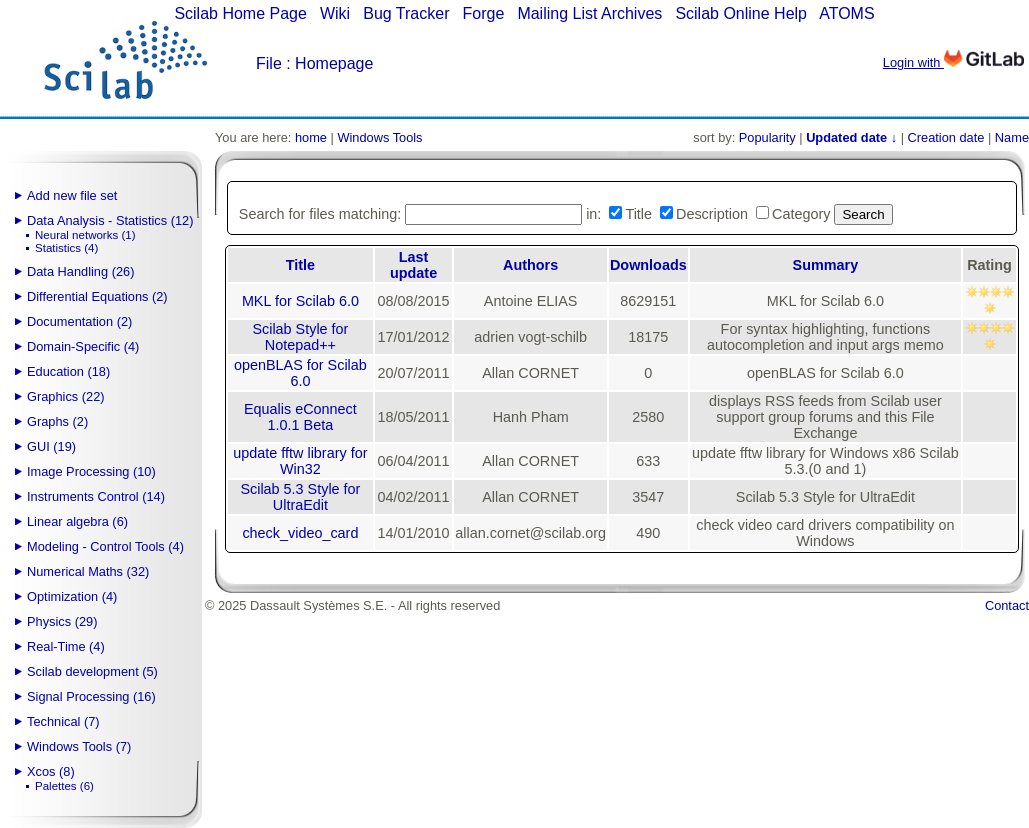 The width and height of the screenshot is (1029, 828). Describe the element at coordinates (91, 471) in the screenshot. I see `Image Processing (10)` at that location.